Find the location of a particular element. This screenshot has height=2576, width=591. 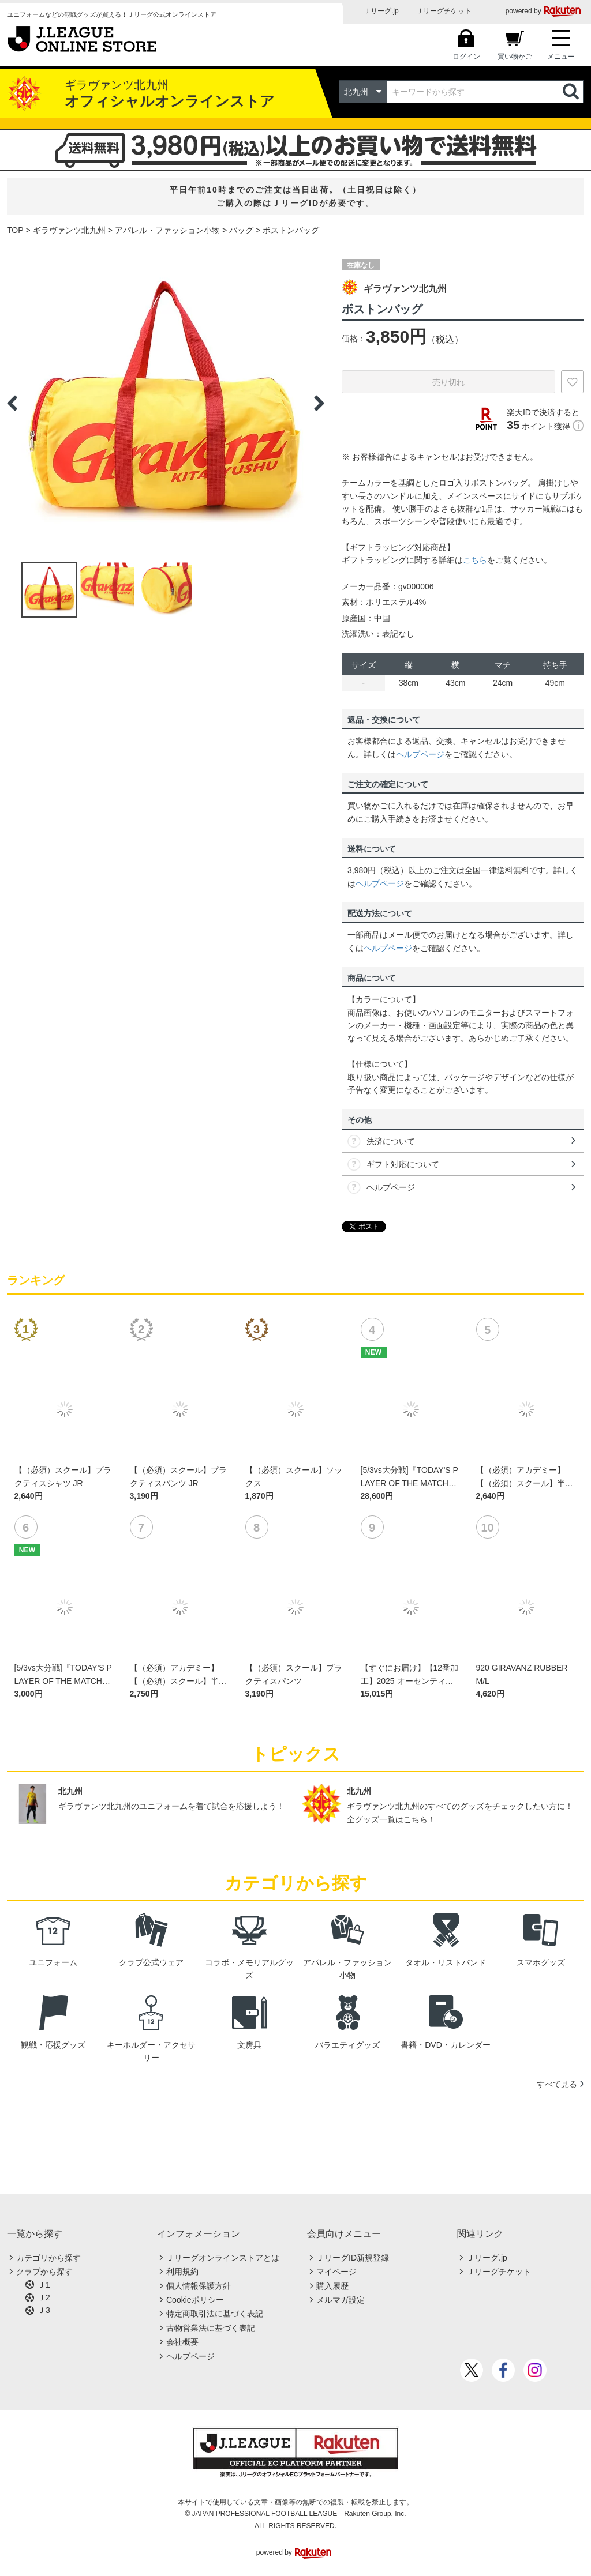

Ｊリーグ.jp is located at coordinates (381, 11).